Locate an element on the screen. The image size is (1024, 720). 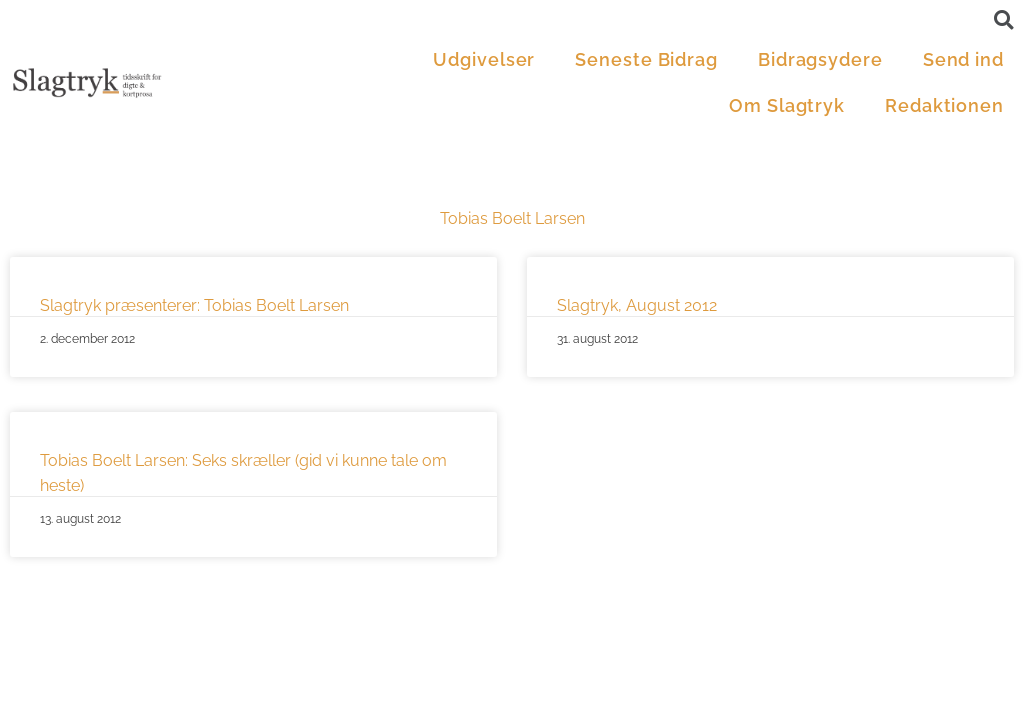
Send ind is located at coordinates (963, 59).